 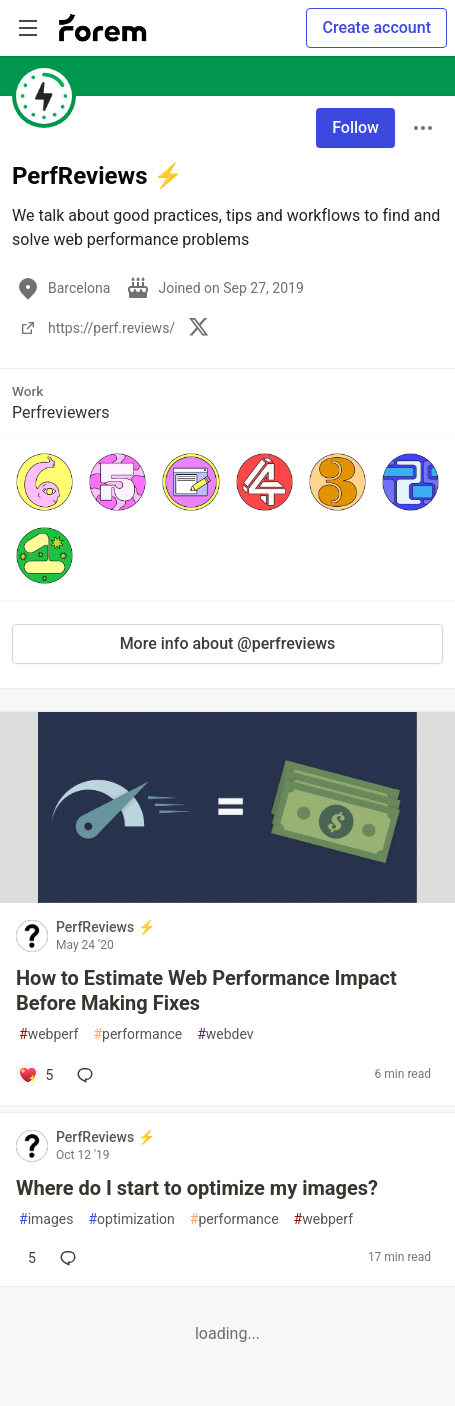 I want to click on More info about @perfreviews, so click(x=228, y=643).